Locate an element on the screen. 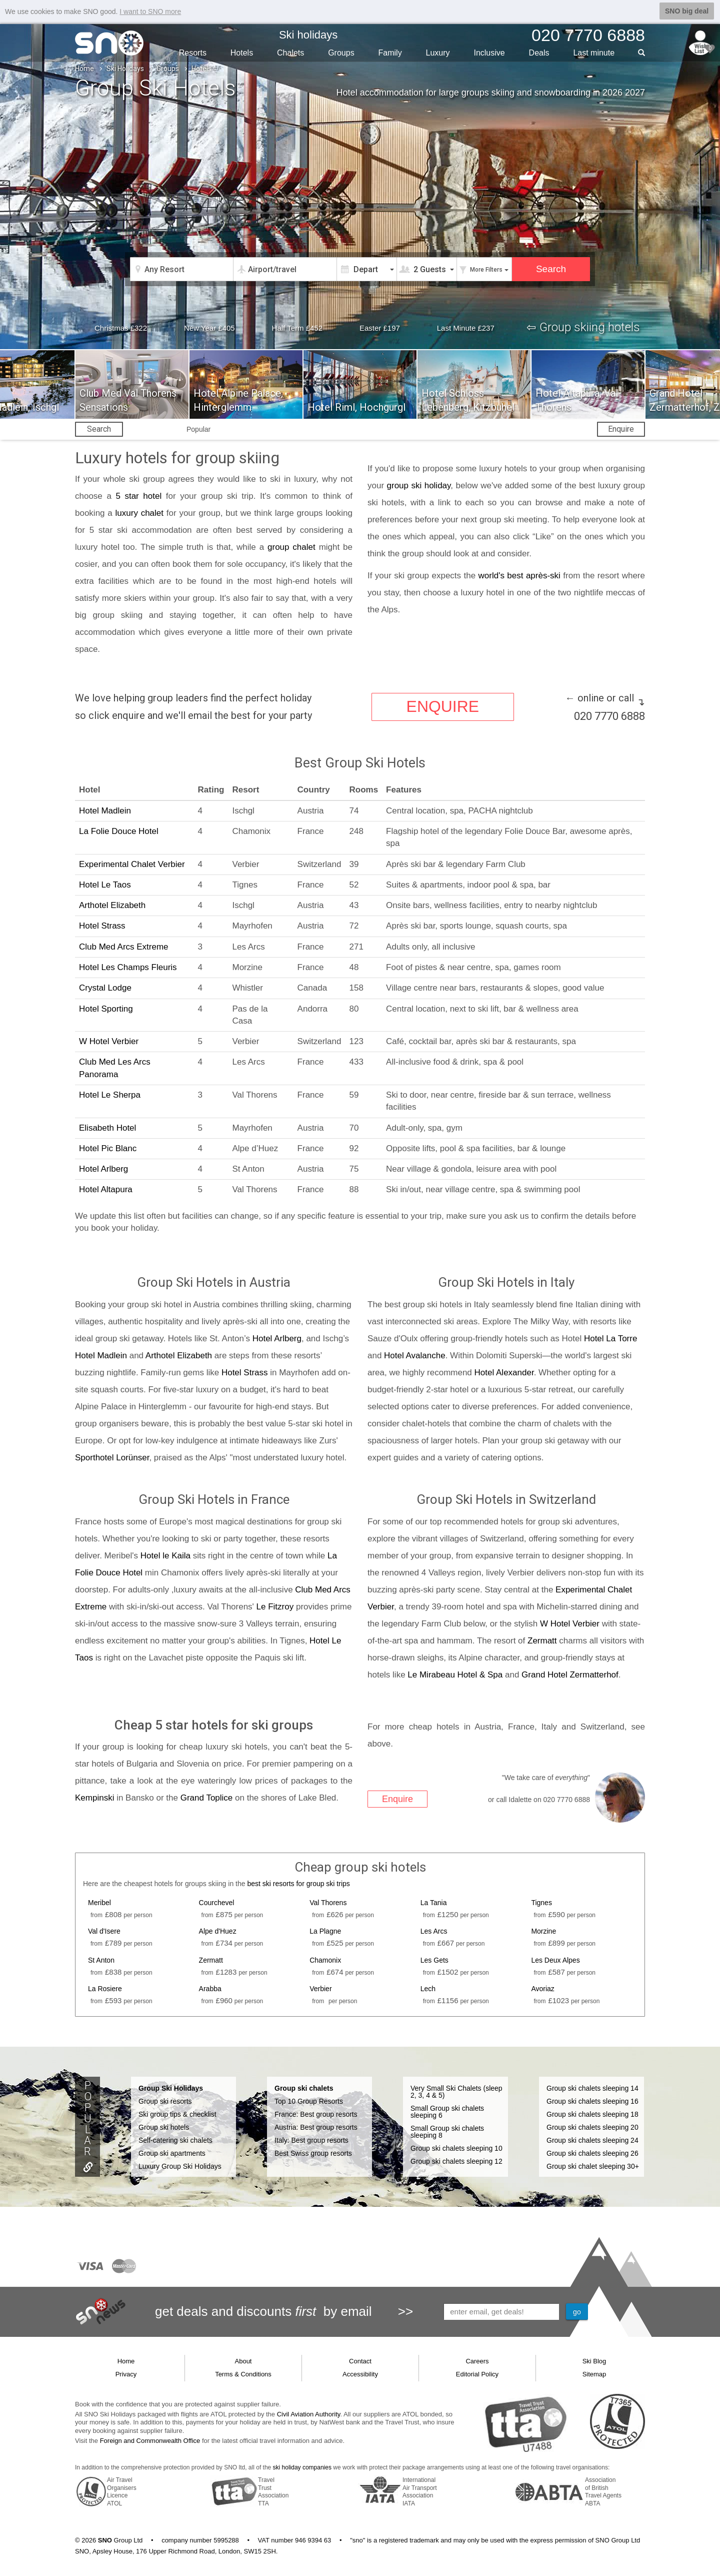 The image size is (720, 2576). France: Best group resorts is located at coordinates (316, 2114).